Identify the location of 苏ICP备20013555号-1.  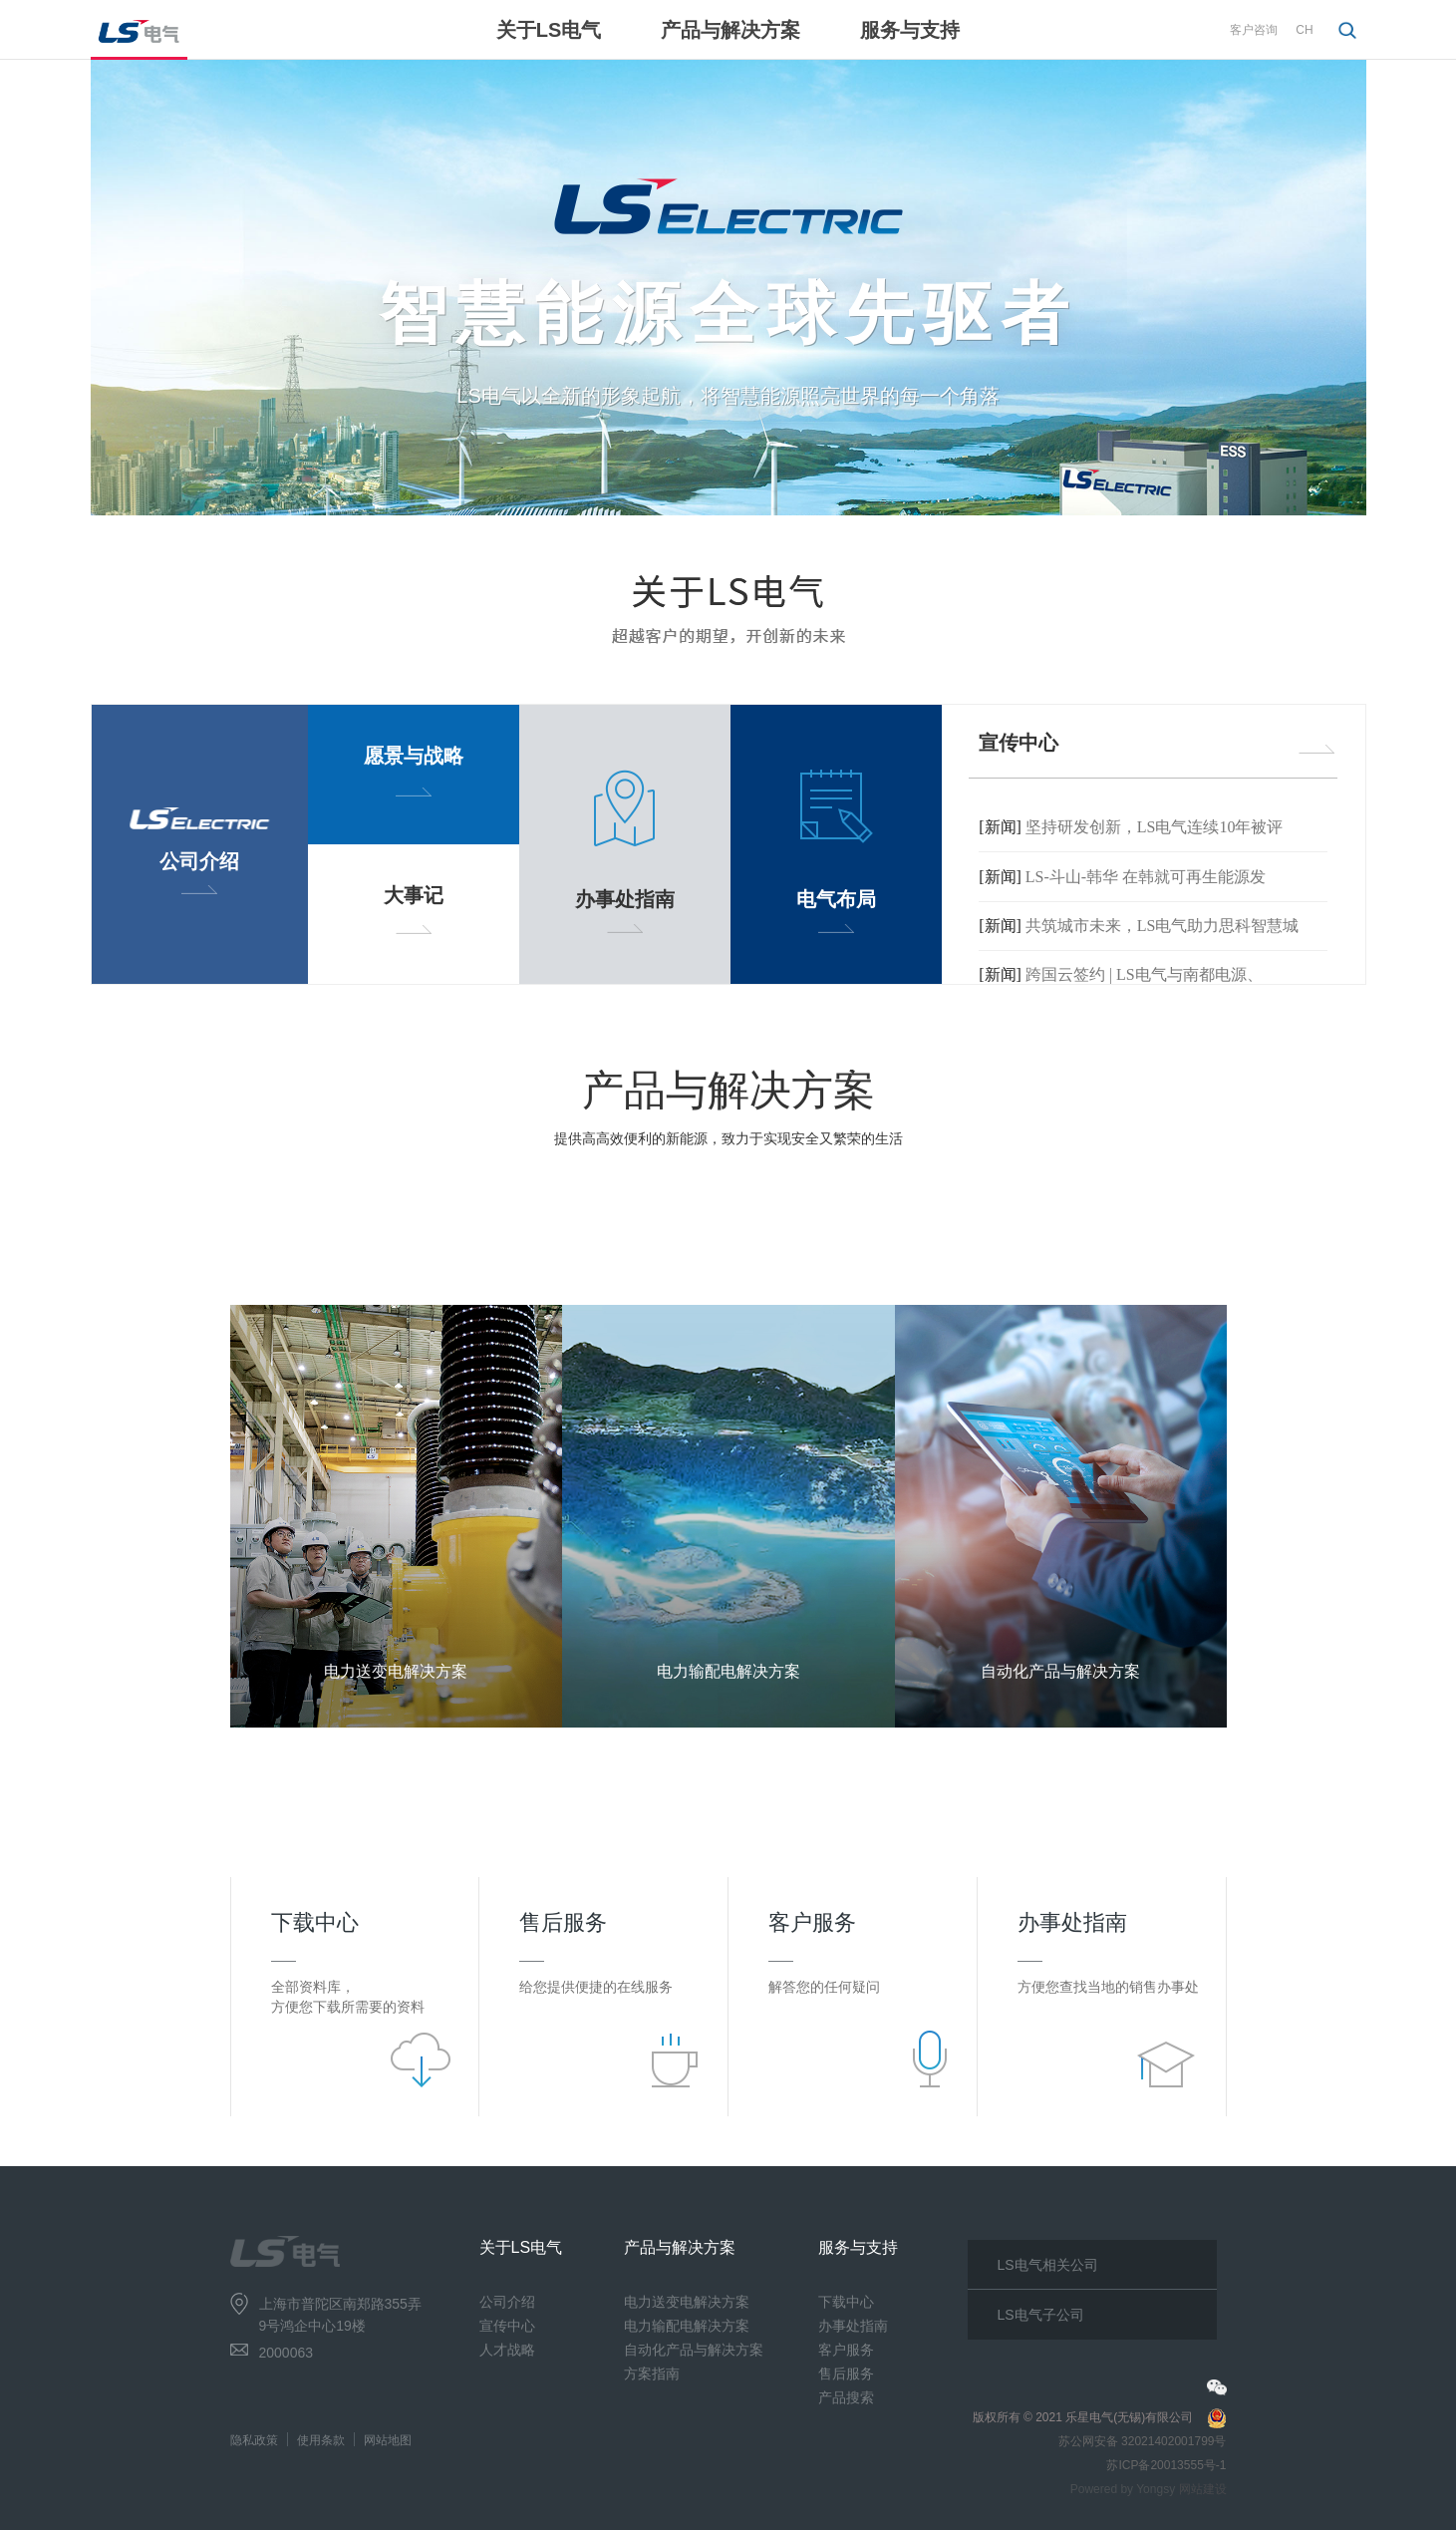
(1166, 2465).